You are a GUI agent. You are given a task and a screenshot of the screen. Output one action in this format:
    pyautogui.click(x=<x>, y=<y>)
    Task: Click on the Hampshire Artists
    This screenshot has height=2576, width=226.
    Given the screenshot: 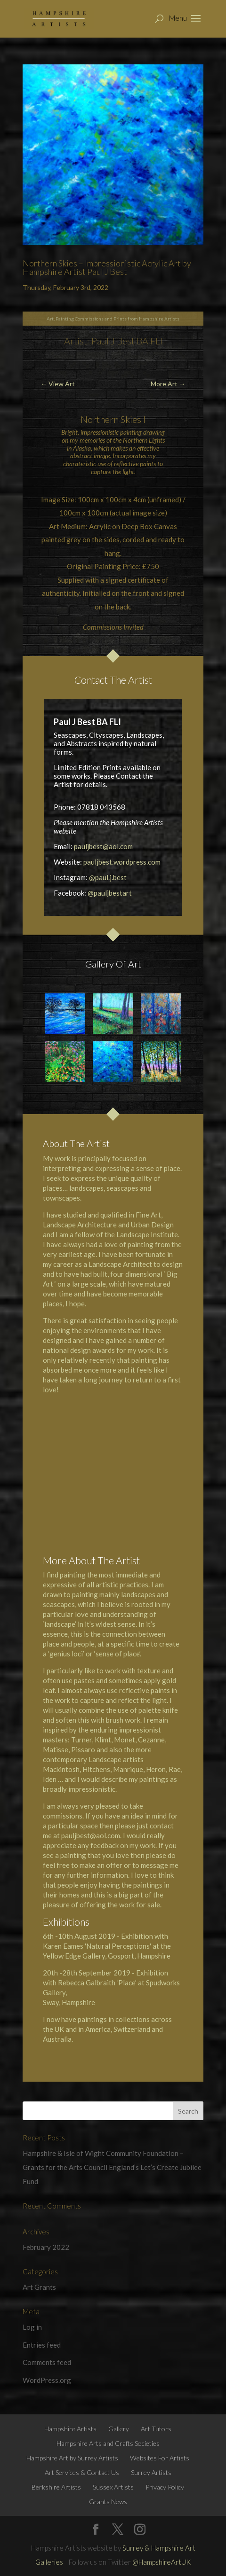 What is the action you would take?
    pyautogui.click(x=70, y=2429)
    